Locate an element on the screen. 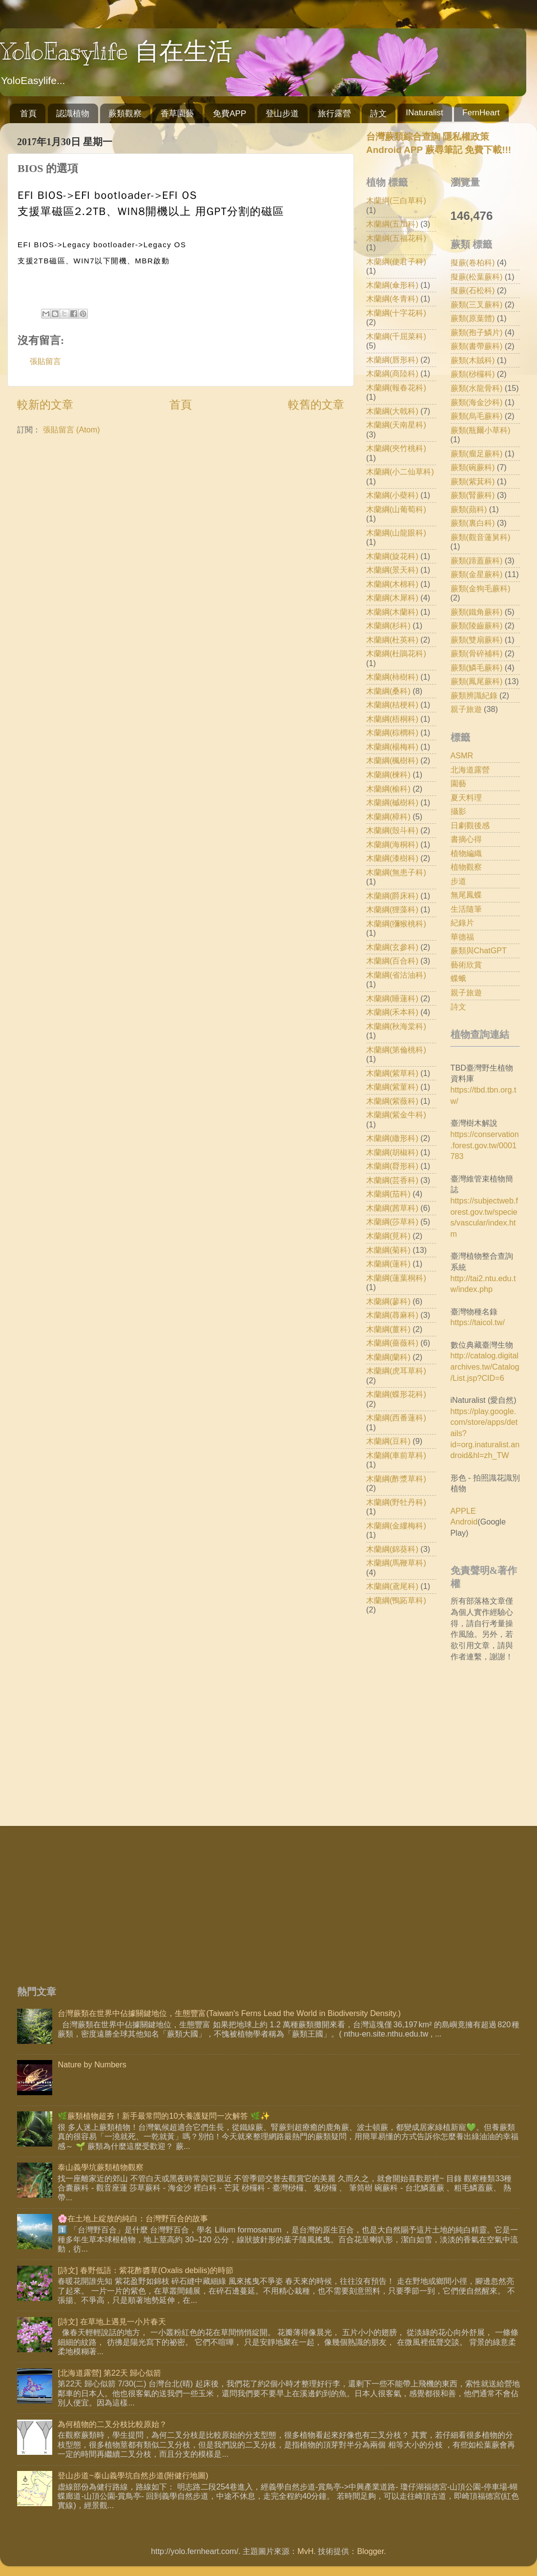 This screenshot has height=2576, width=537. 木蘭綱(薑科) is located at coordinates (388, 1329).